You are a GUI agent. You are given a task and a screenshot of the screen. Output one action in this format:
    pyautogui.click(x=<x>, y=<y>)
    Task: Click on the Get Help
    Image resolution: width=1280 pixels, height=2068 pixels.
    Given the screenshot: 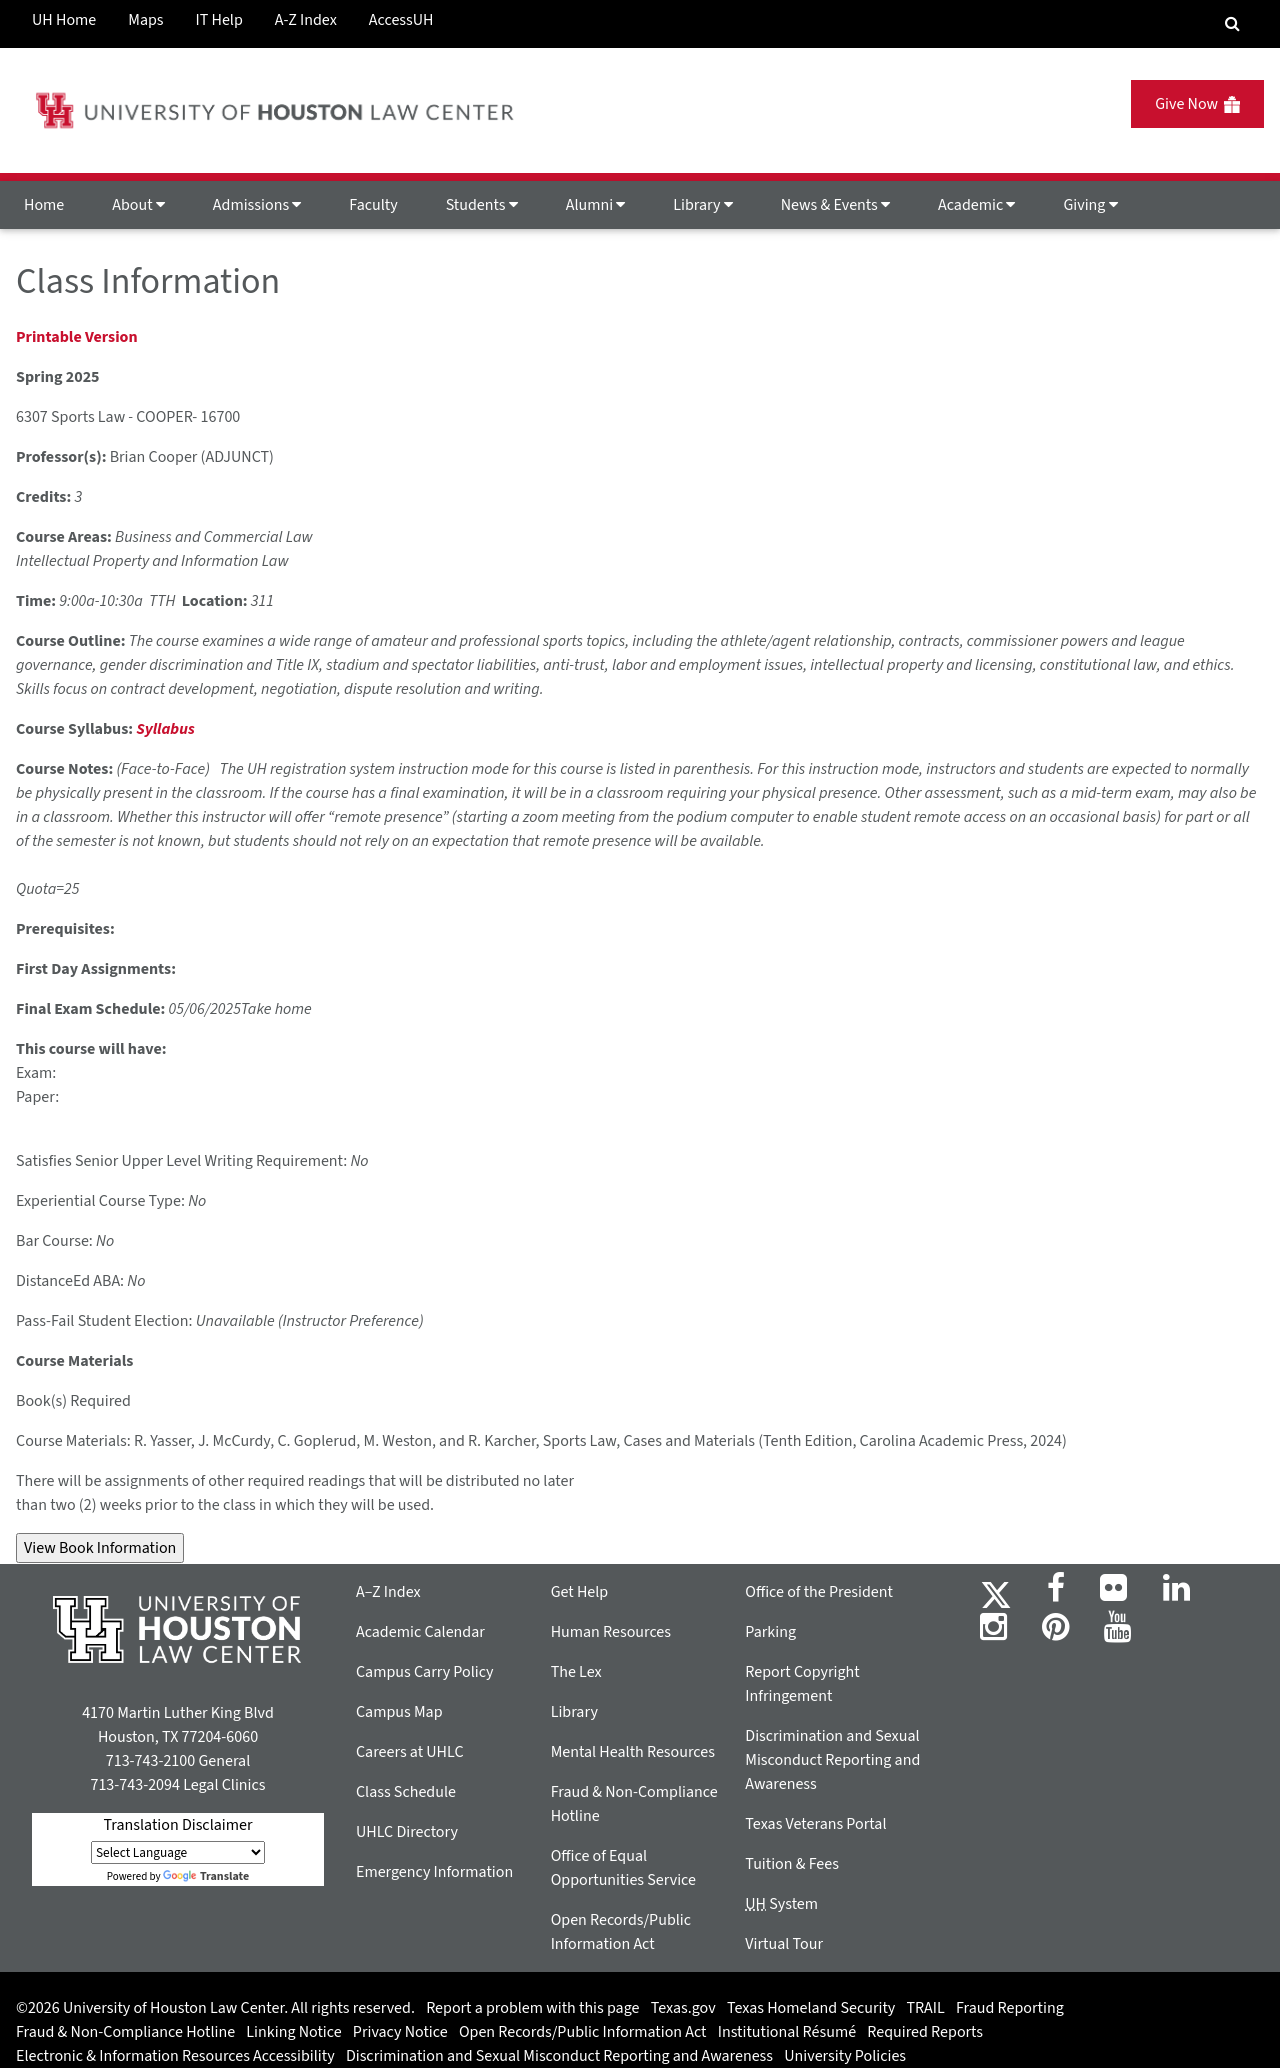 What is the action you would take?
    pyautogui.click(x=580, y=1592)
    